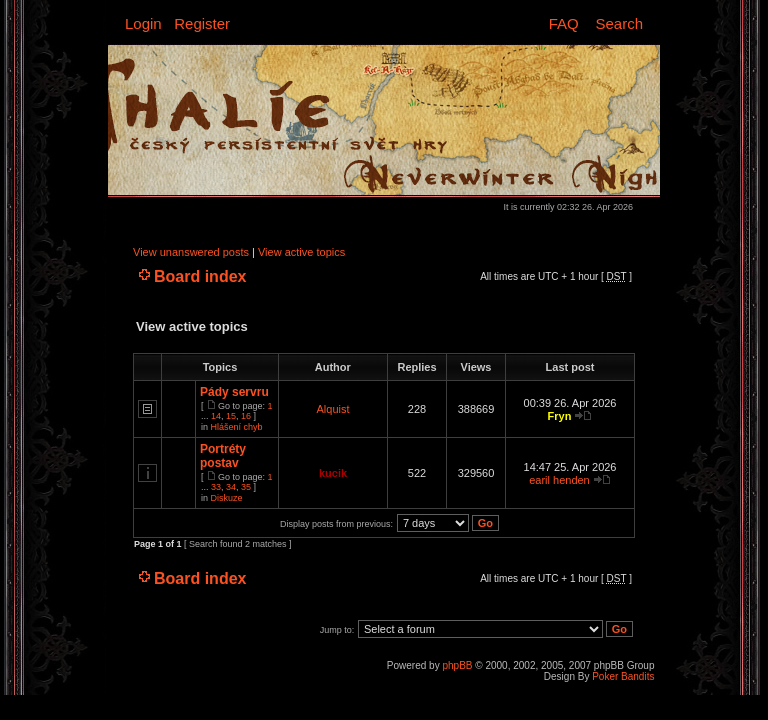 This screenshot has height=720, width=768. I want to click on 16, so click(246, 416).